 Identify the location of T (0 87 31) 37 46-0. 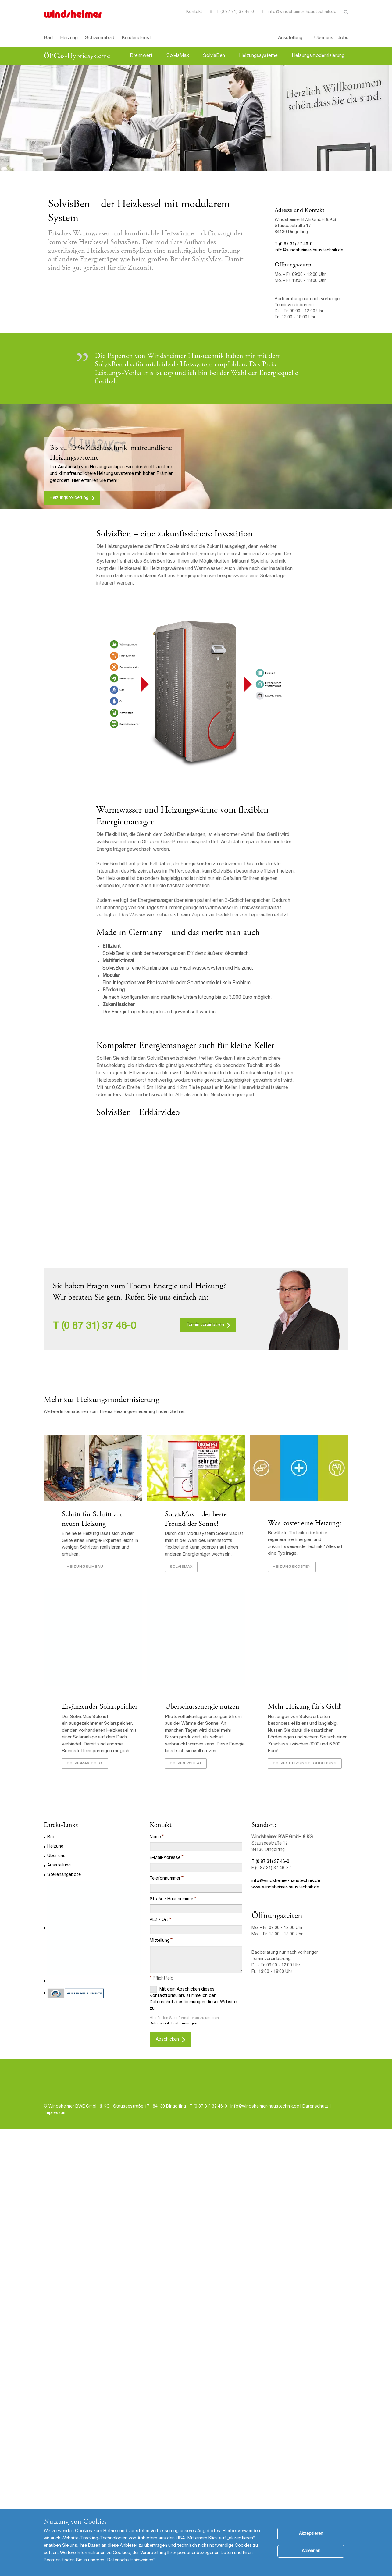
(235, 12).